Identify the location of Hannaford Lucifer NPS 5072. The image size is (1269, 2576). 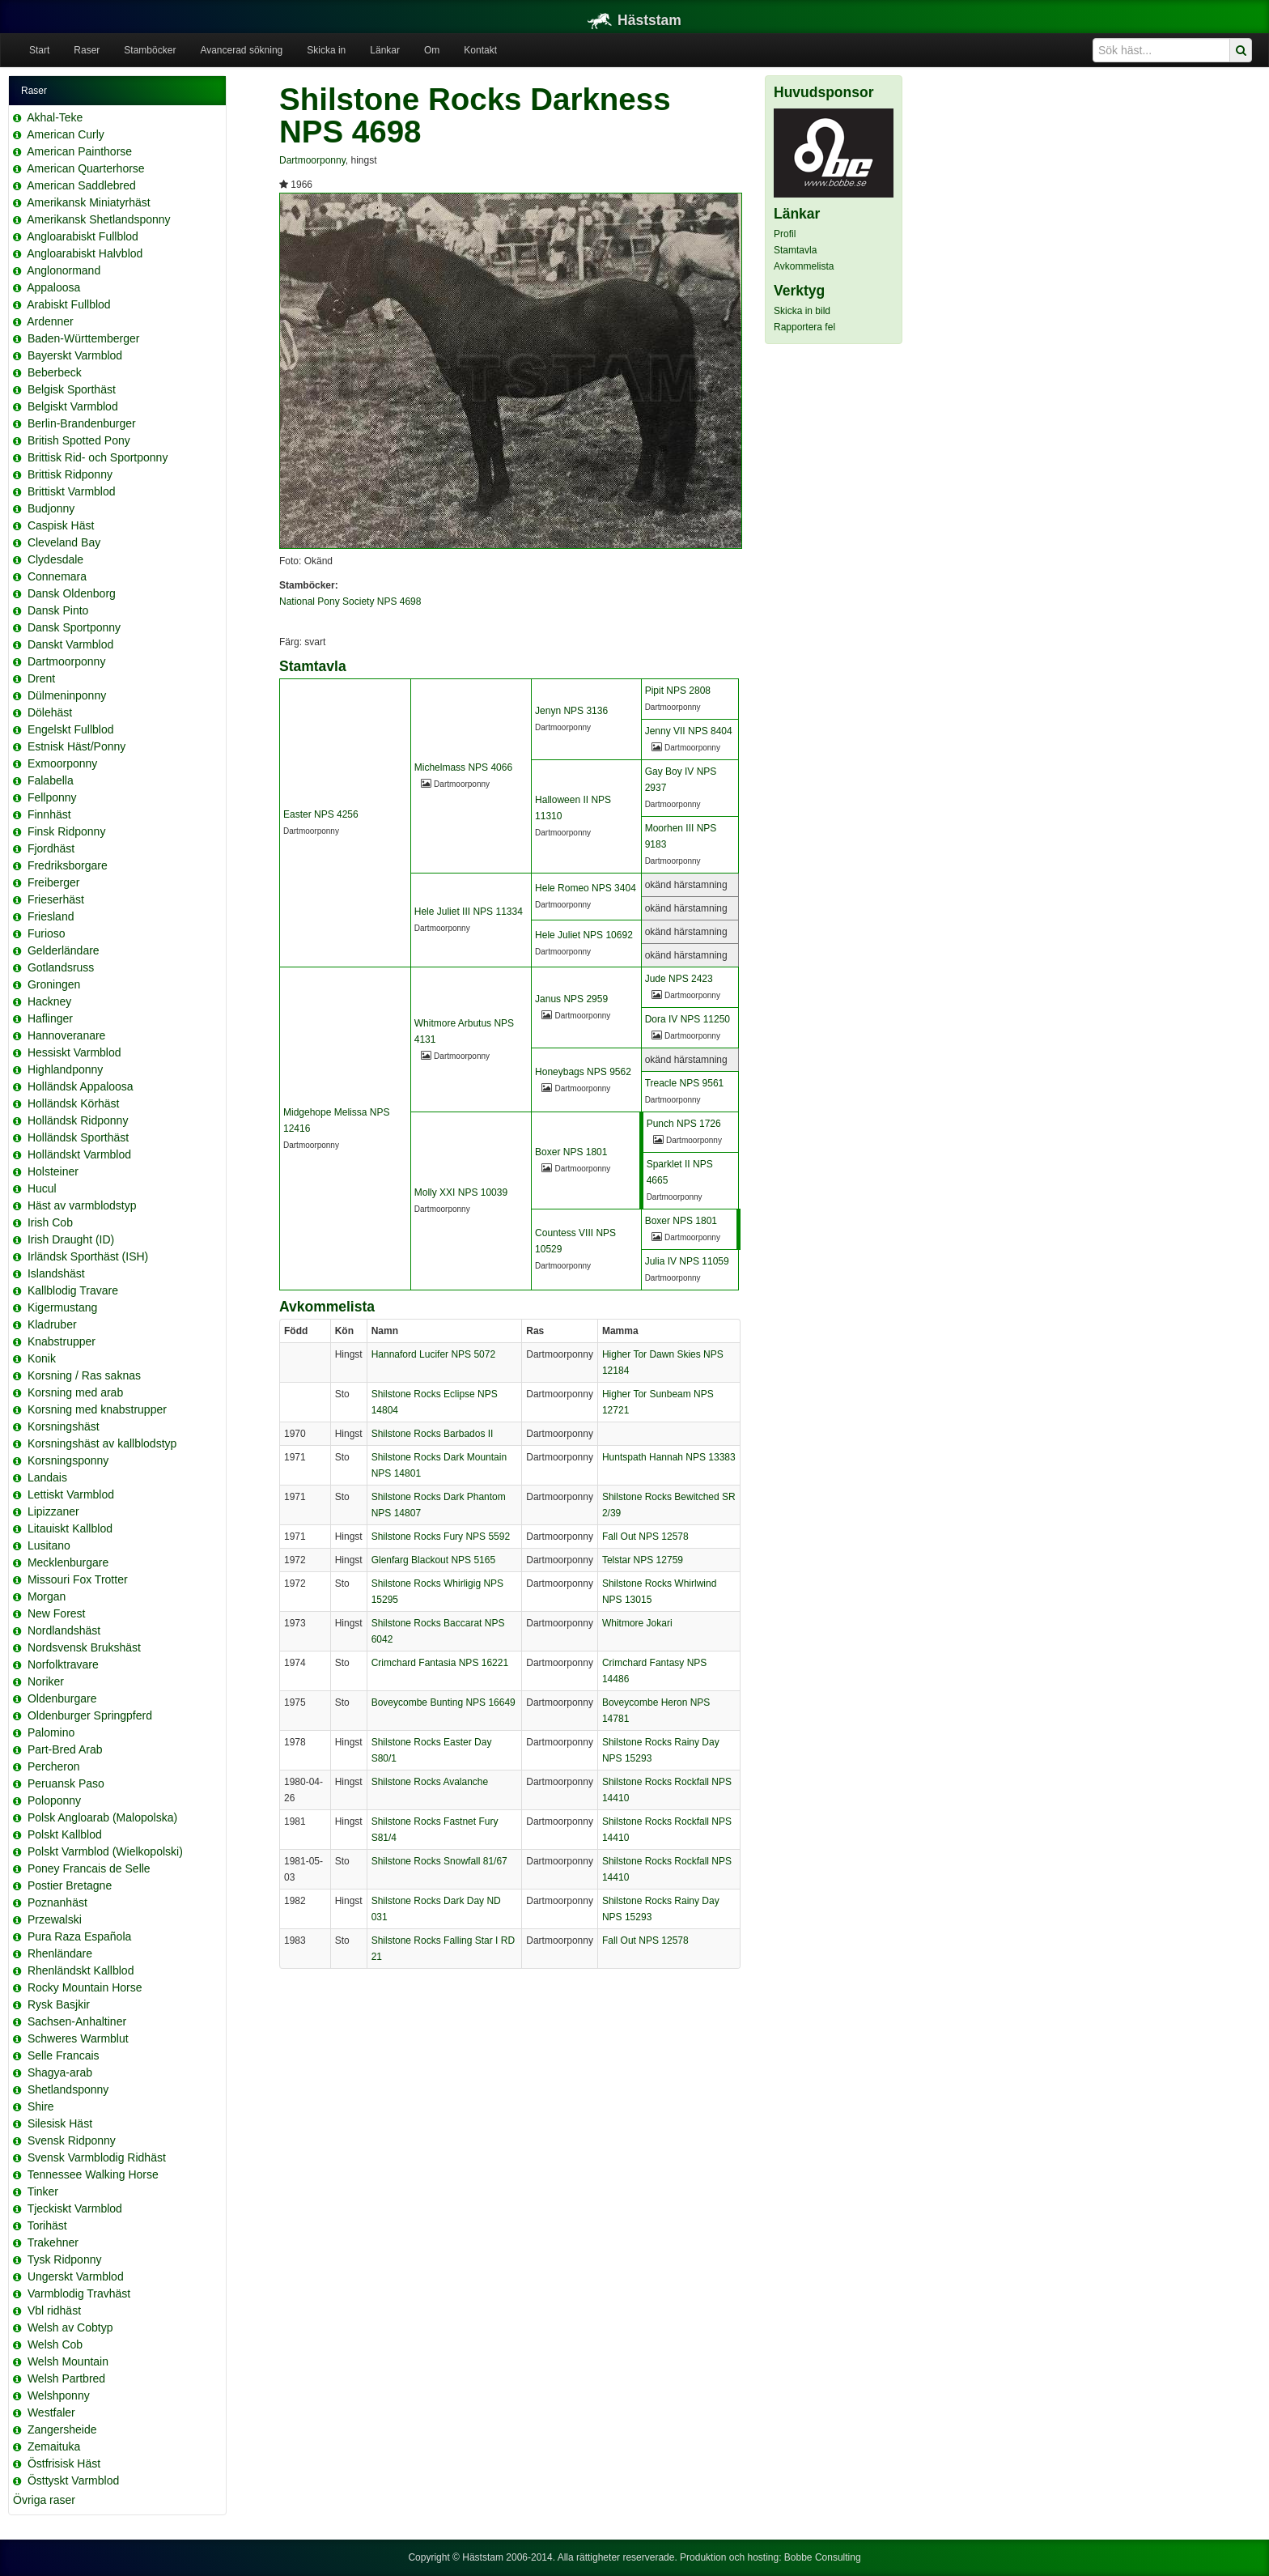
(433, 1354).